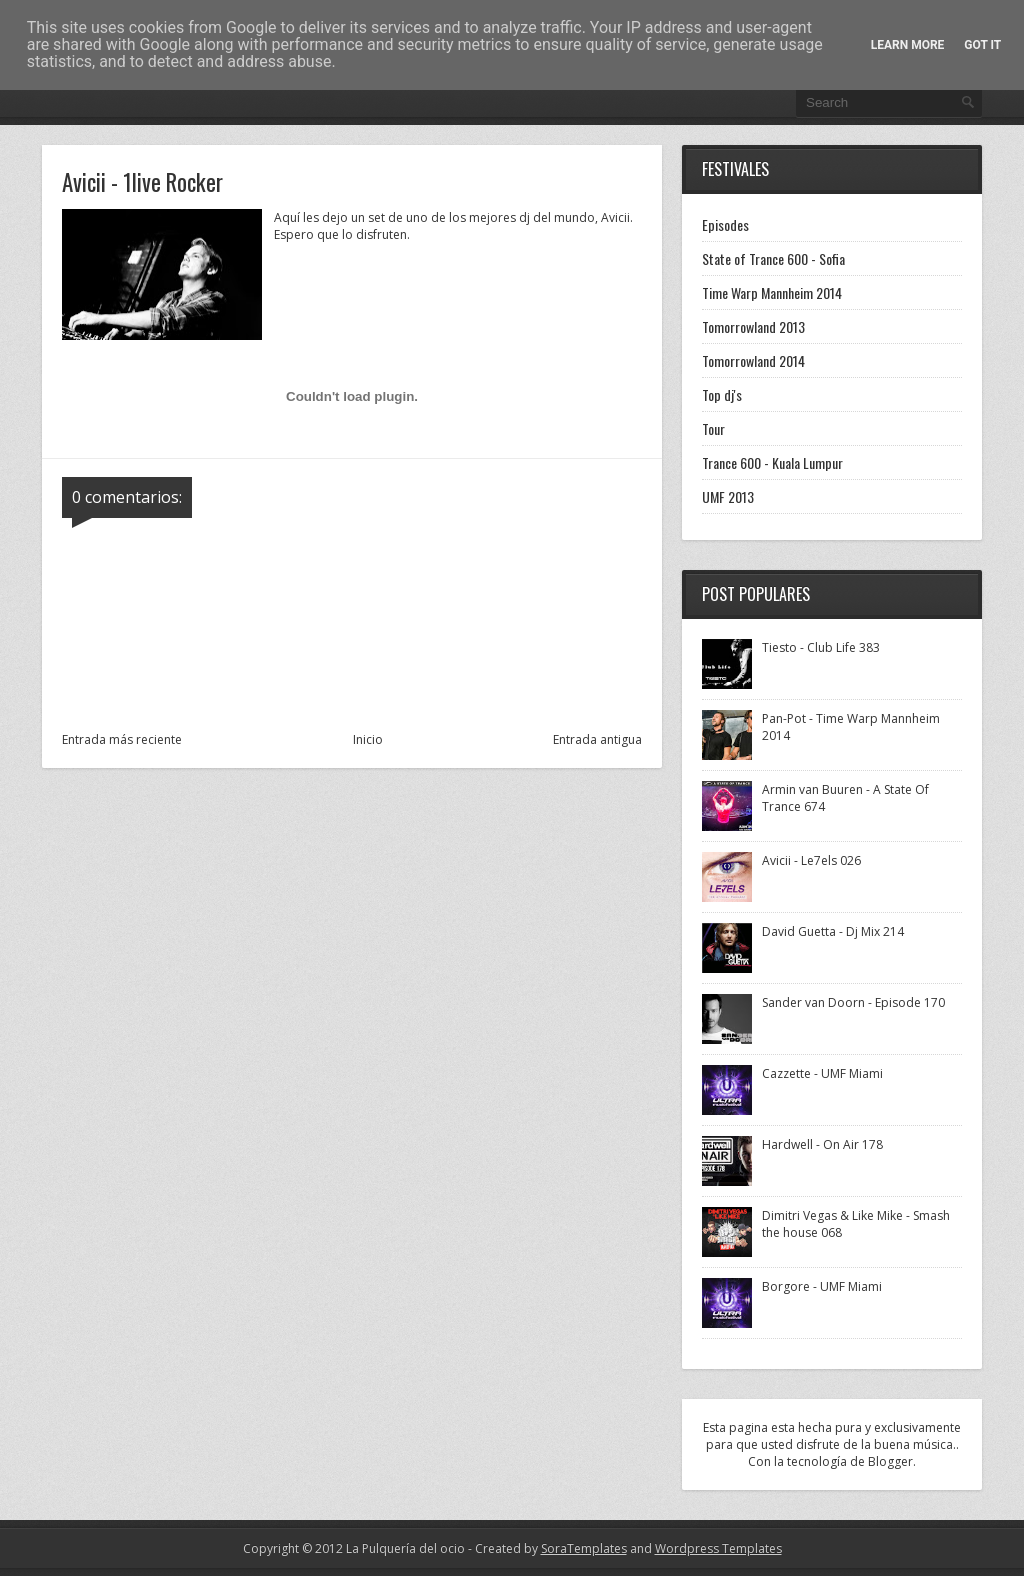 The width and height of the screenshot is (1024, 1576). Describe the element at coordinates (753, 326) in the screenshot. I see `Tomorrowland 2013` at that location.